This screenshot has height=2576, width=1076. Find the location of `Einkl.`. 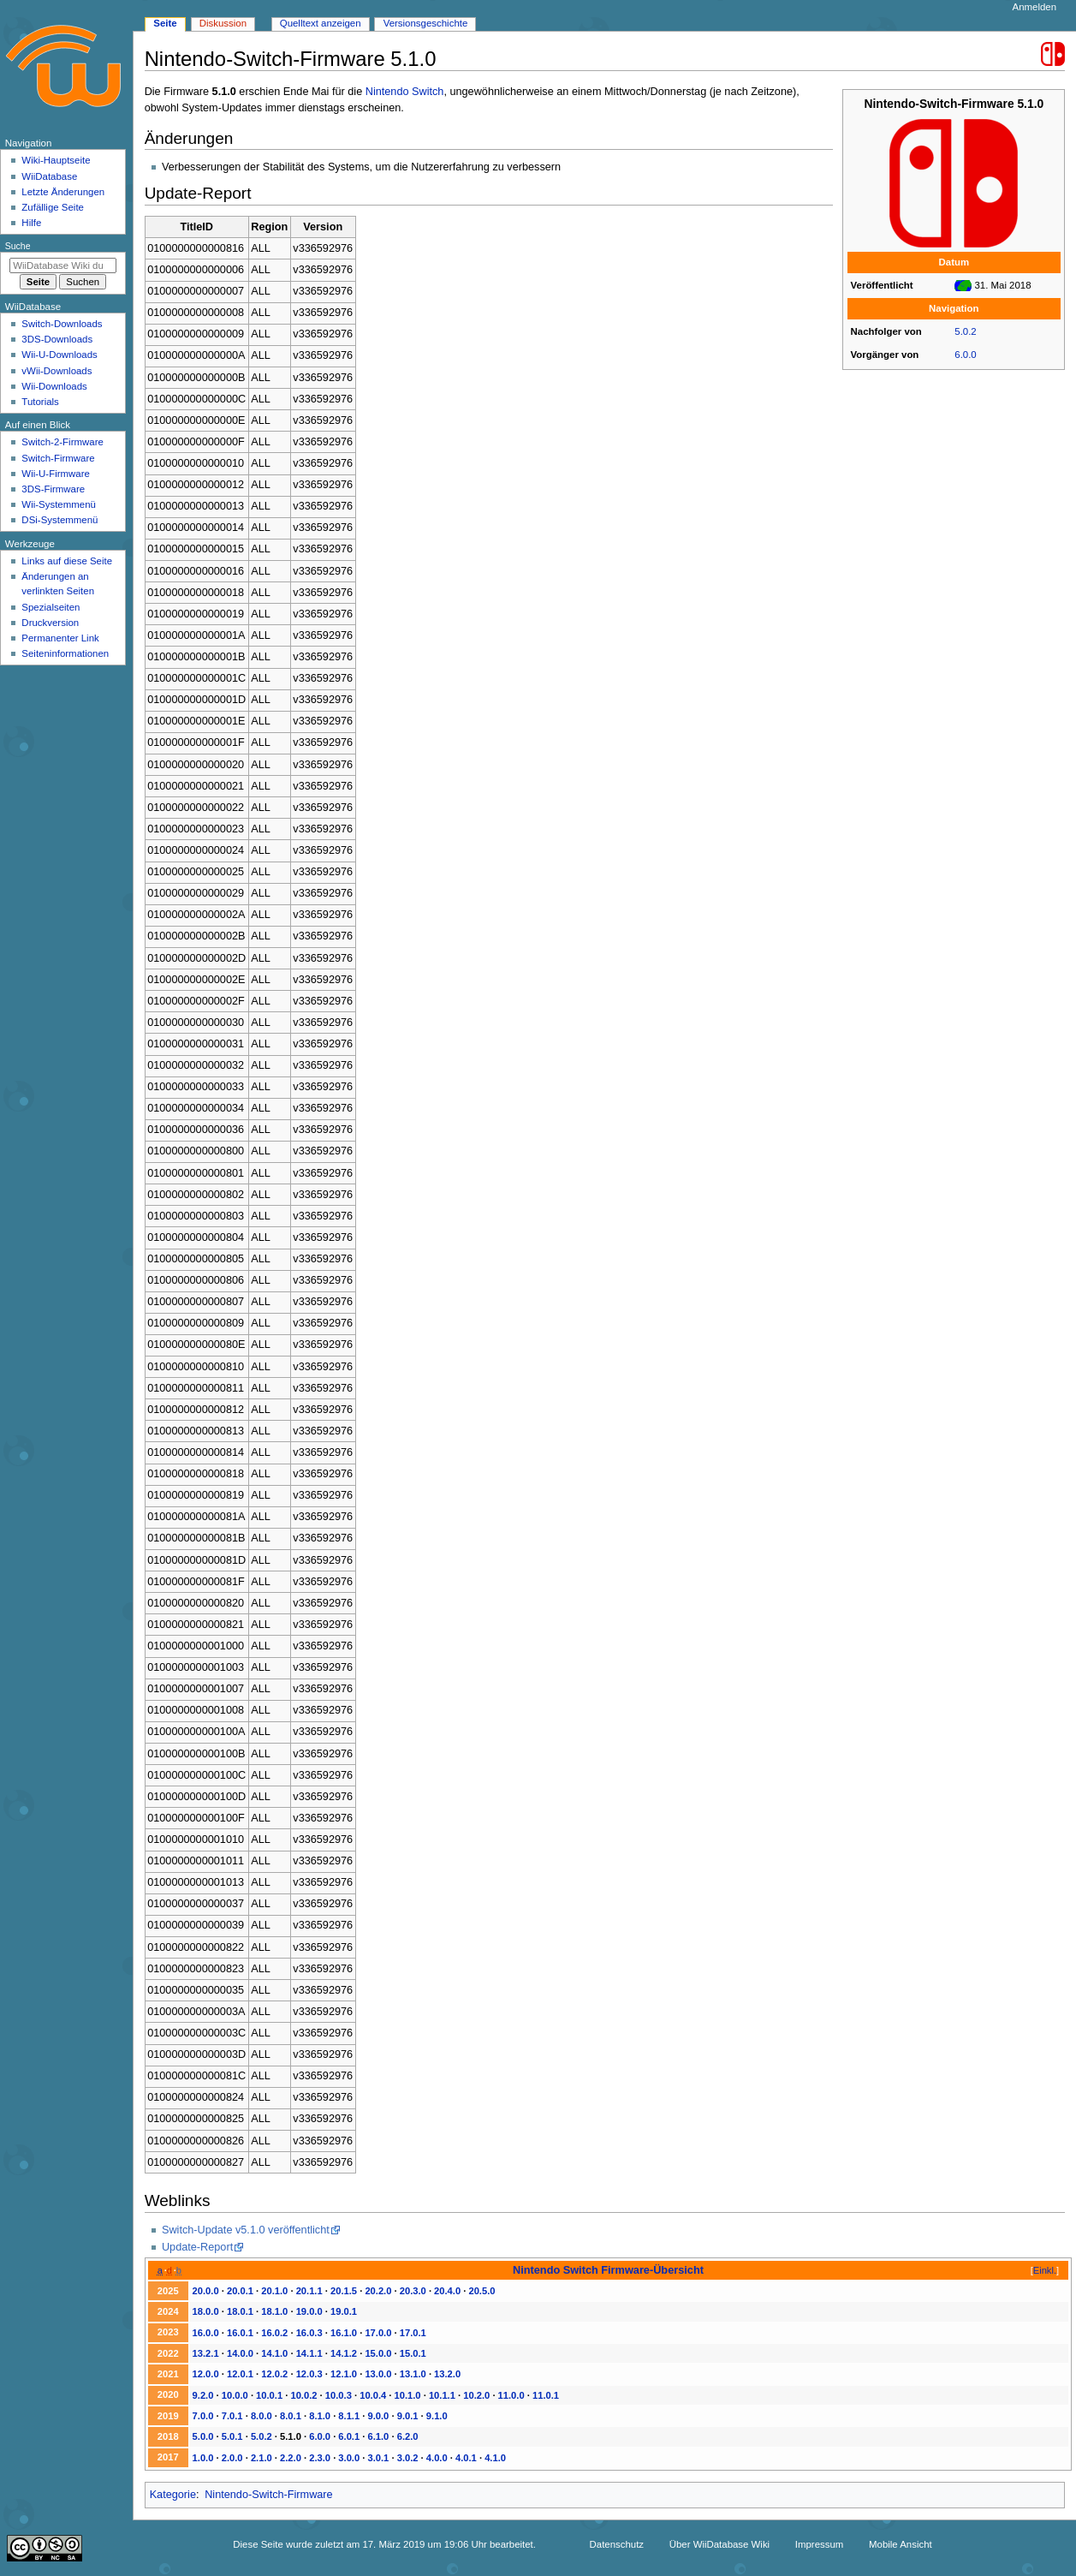

Einkl. is located at coordinates (1044, 2270).